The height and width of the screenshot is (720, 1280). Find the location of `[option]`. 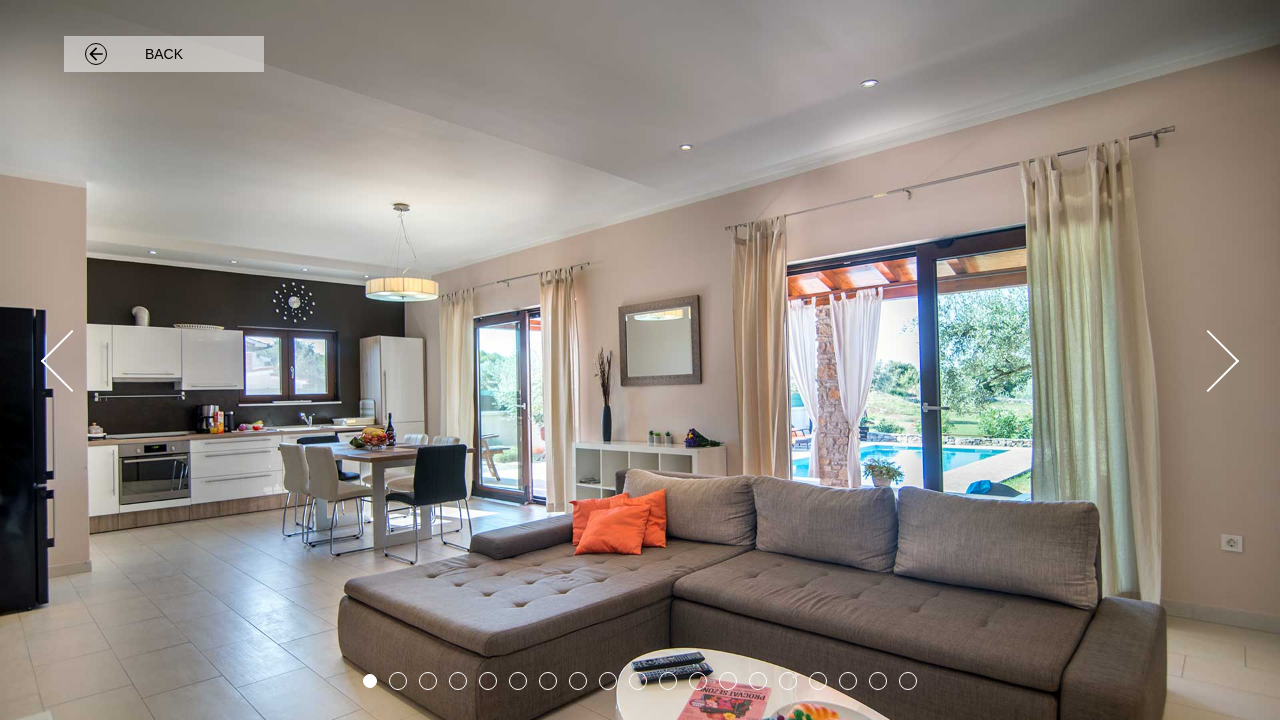

[option] is located at coordinates (640, 360).